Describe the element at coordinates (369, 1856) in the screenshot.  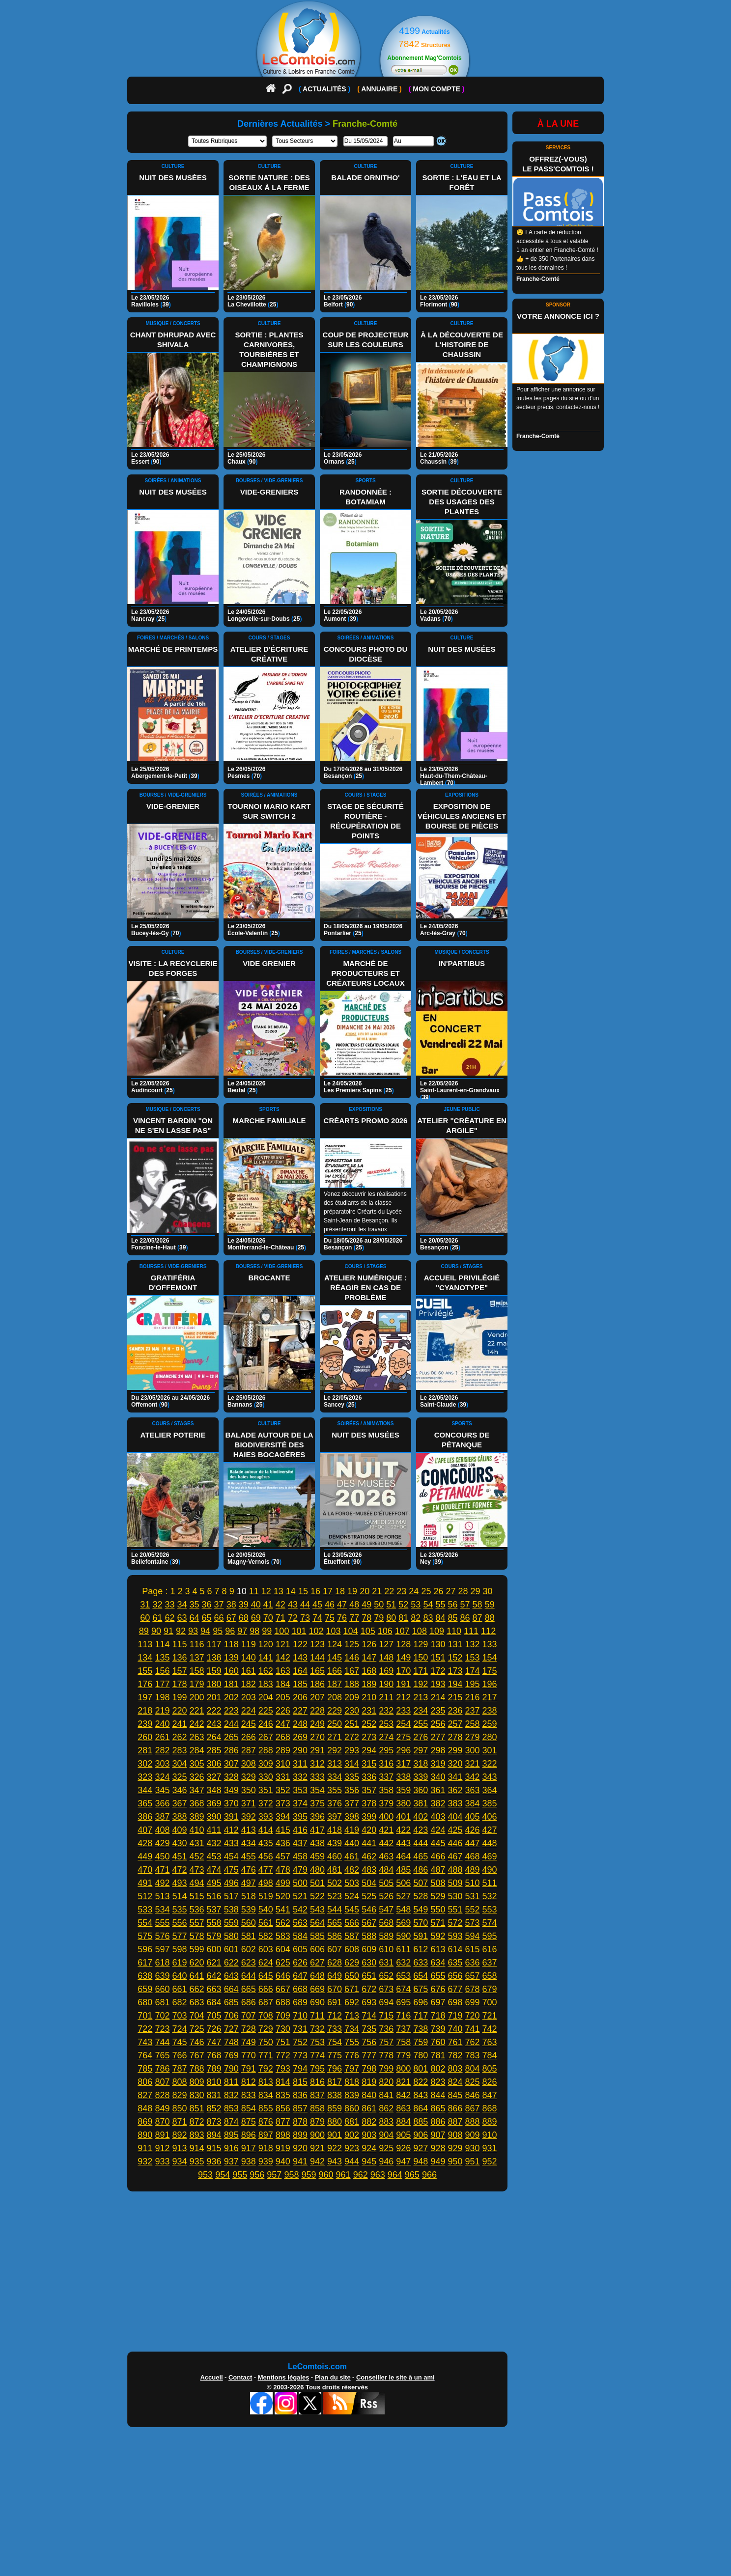
I see `462` at that location.